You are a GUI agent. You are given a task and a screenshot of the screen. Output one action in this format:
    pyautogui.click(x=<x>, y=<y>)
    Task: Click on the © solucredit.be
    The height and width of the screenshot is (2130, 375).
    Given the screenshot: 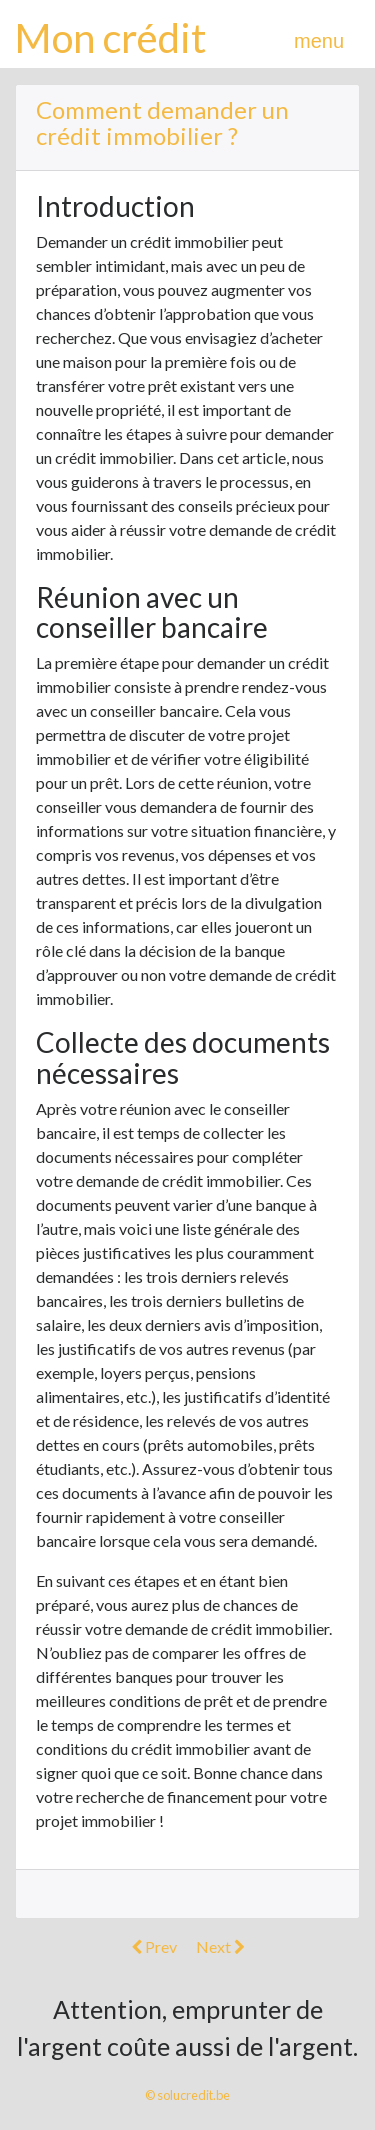 What is the action you would take?
    pyautogui.click(x=187, y=2095)
    